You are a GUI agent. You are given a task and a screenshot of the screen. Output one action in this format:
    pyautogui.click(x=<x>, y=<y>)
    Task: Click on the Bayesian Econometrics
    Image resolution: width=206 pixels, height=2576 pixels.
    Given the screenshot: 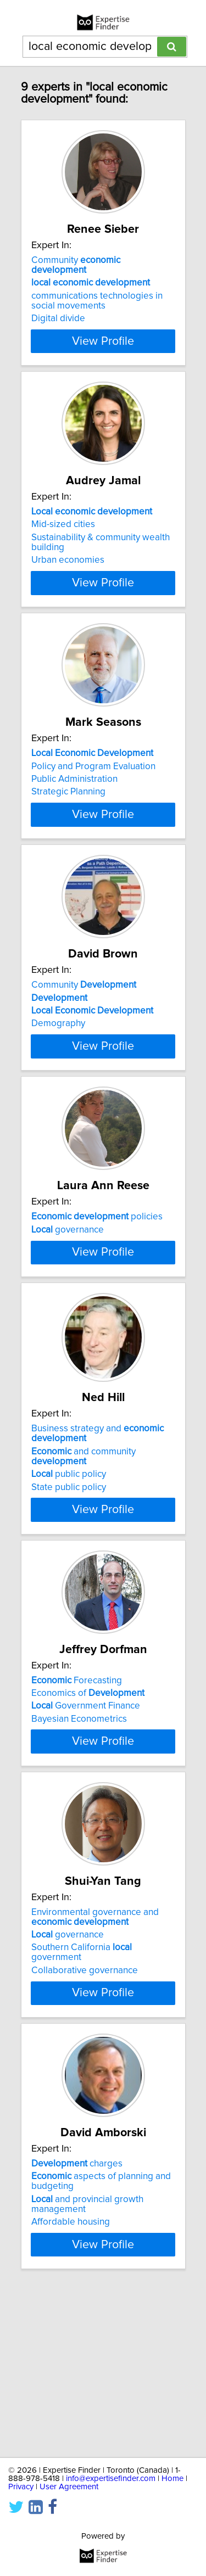 What is the action you would take?
    pyautogui.click(x=79, y=1844)
    